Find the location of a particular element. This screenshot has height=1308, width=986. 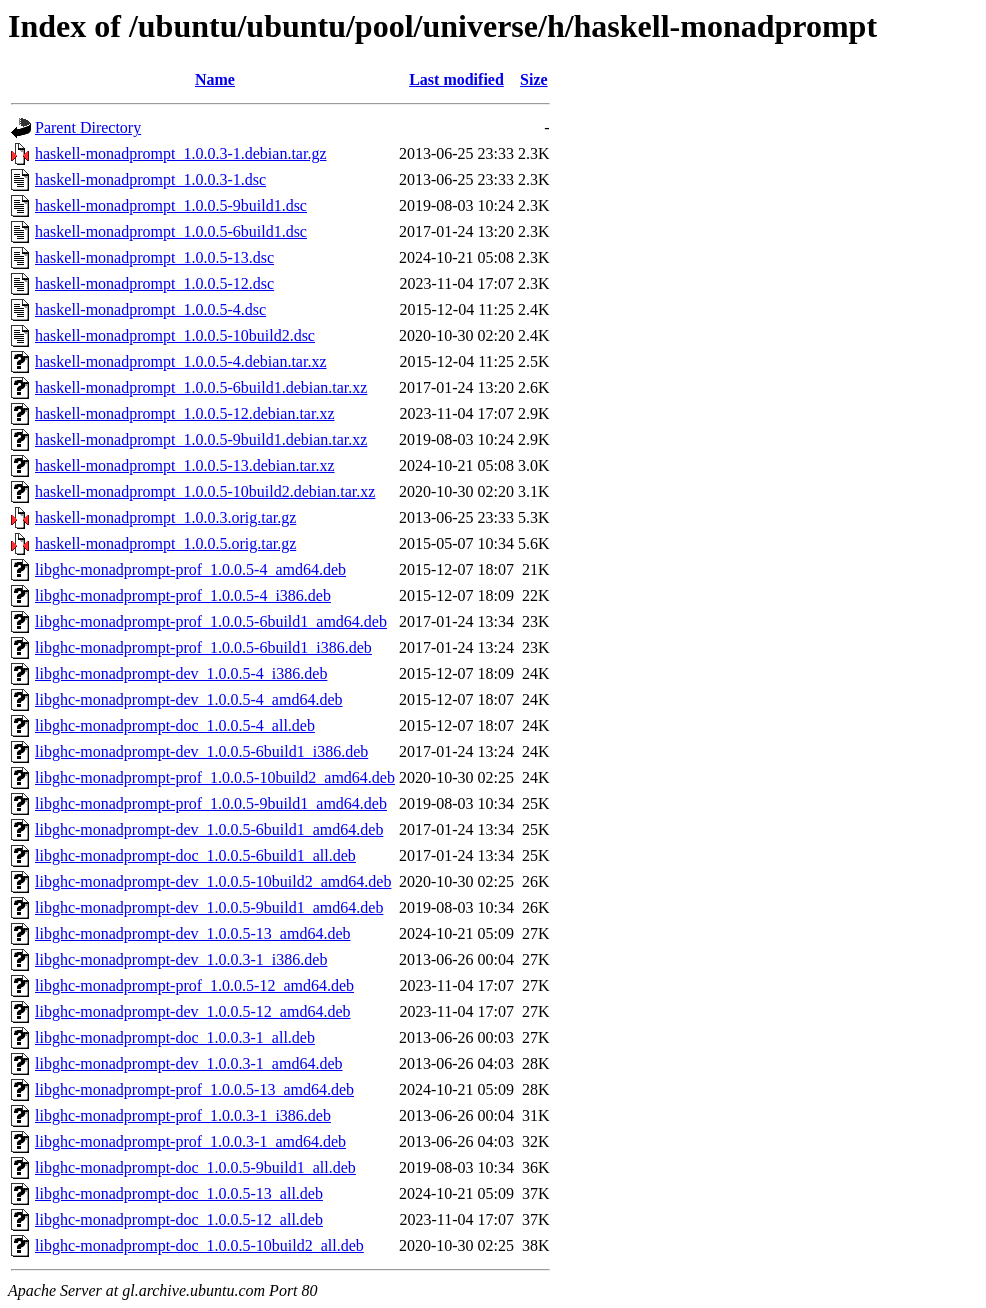

libghc-monadprompt-prof_1.0.0.3-1_amd64.deb is located at coordinates (190, 1141).